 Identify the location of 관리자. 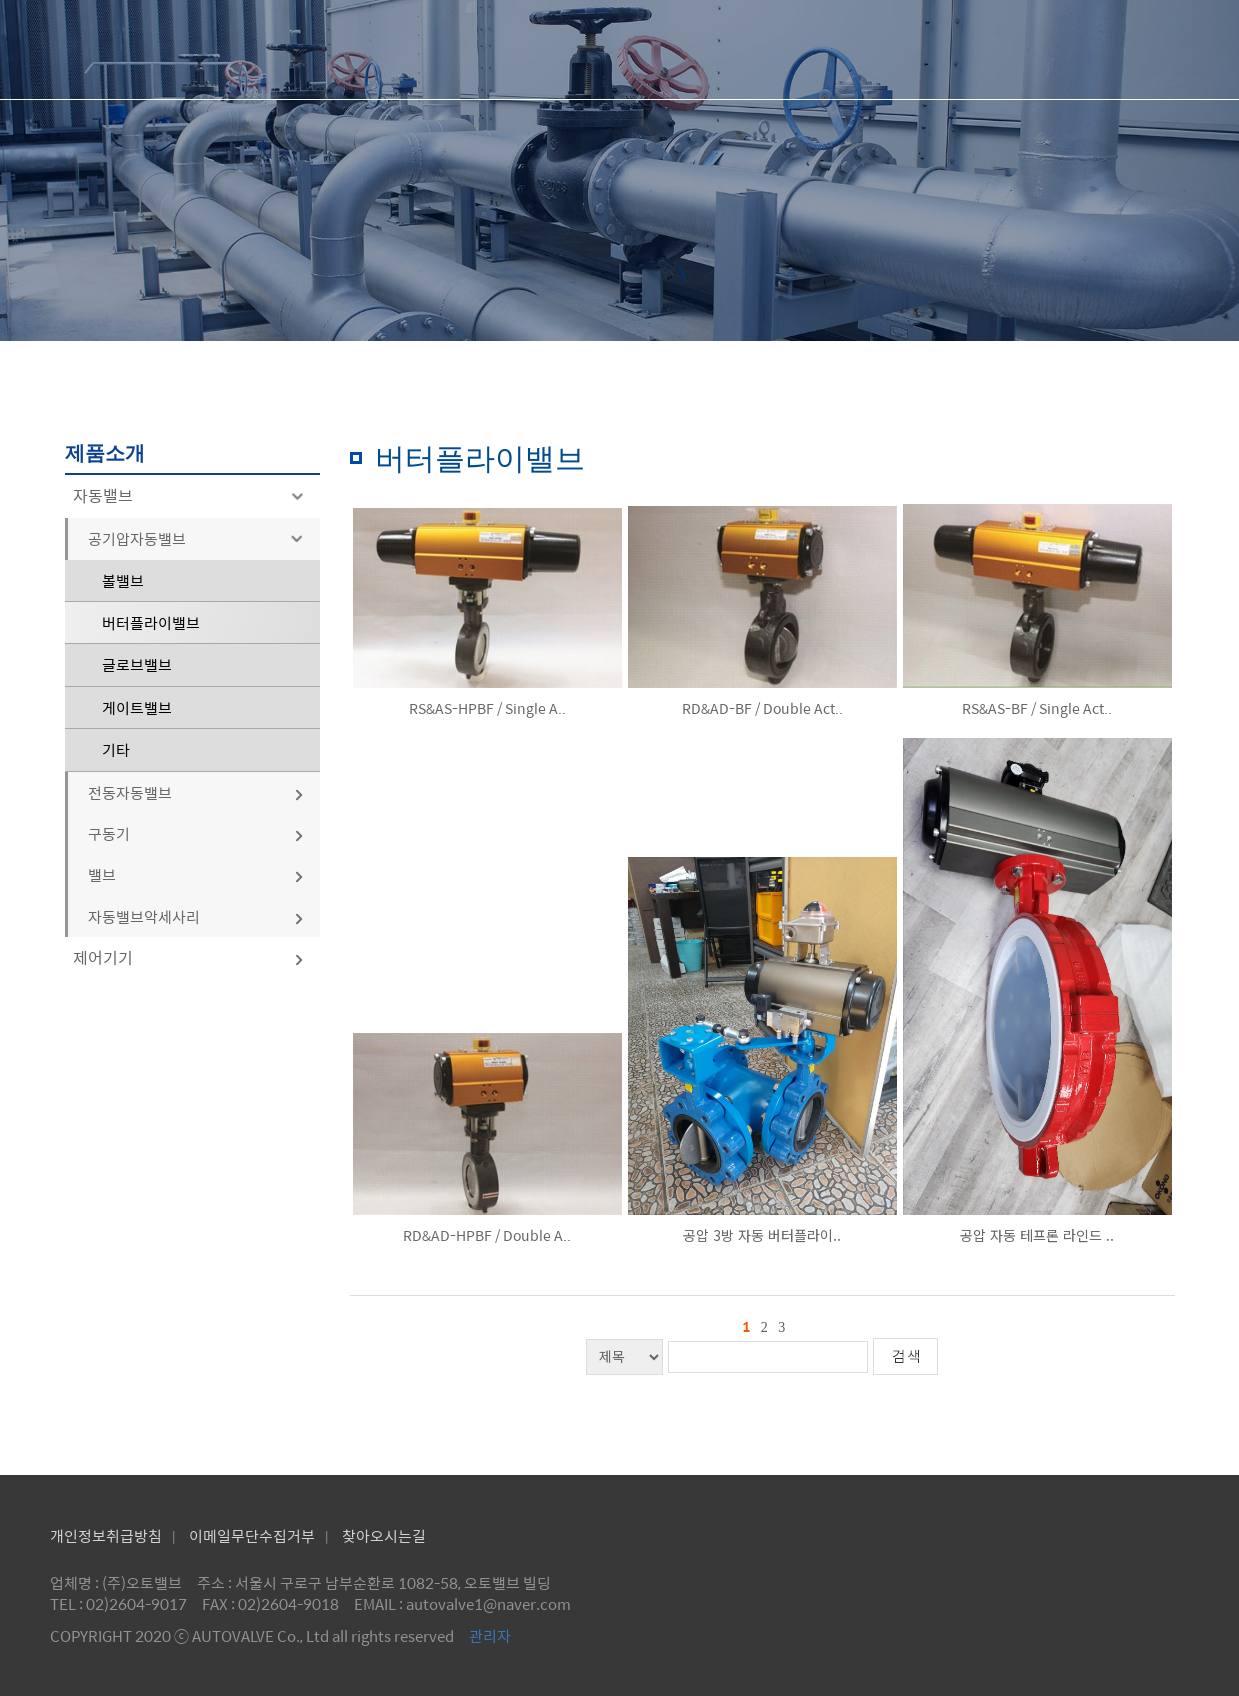
(490, 1635).